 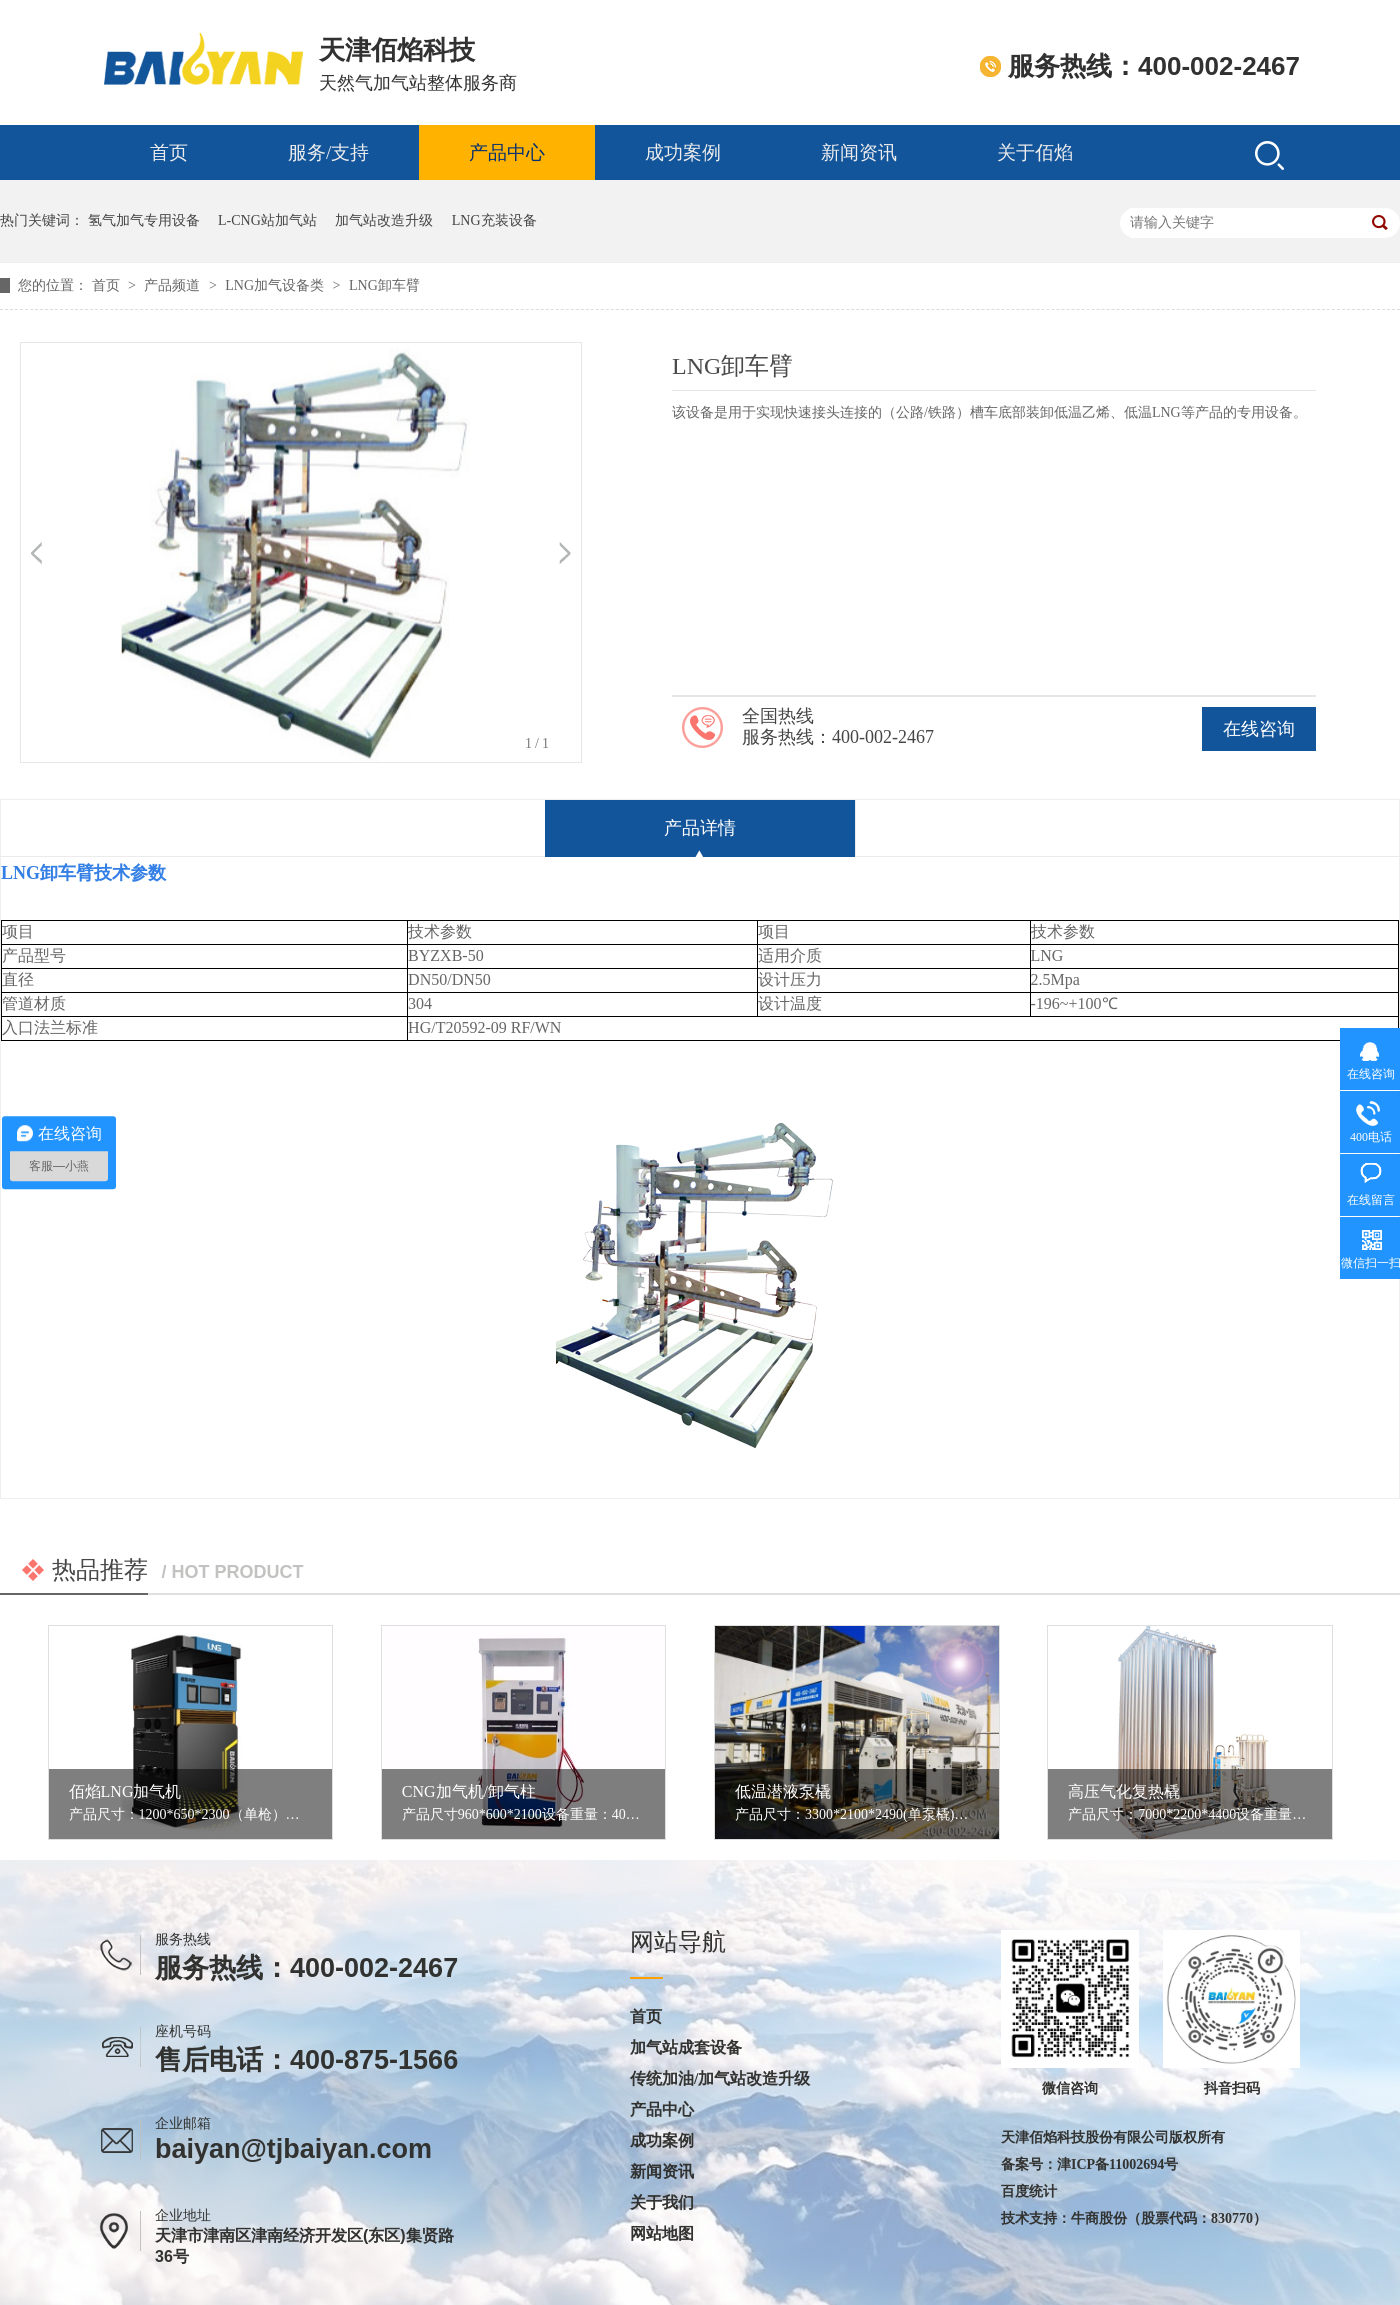 What do you see at coordinates (174, 285) in the screenshot?
I see `产品频道` at bounding box center [174, 285].